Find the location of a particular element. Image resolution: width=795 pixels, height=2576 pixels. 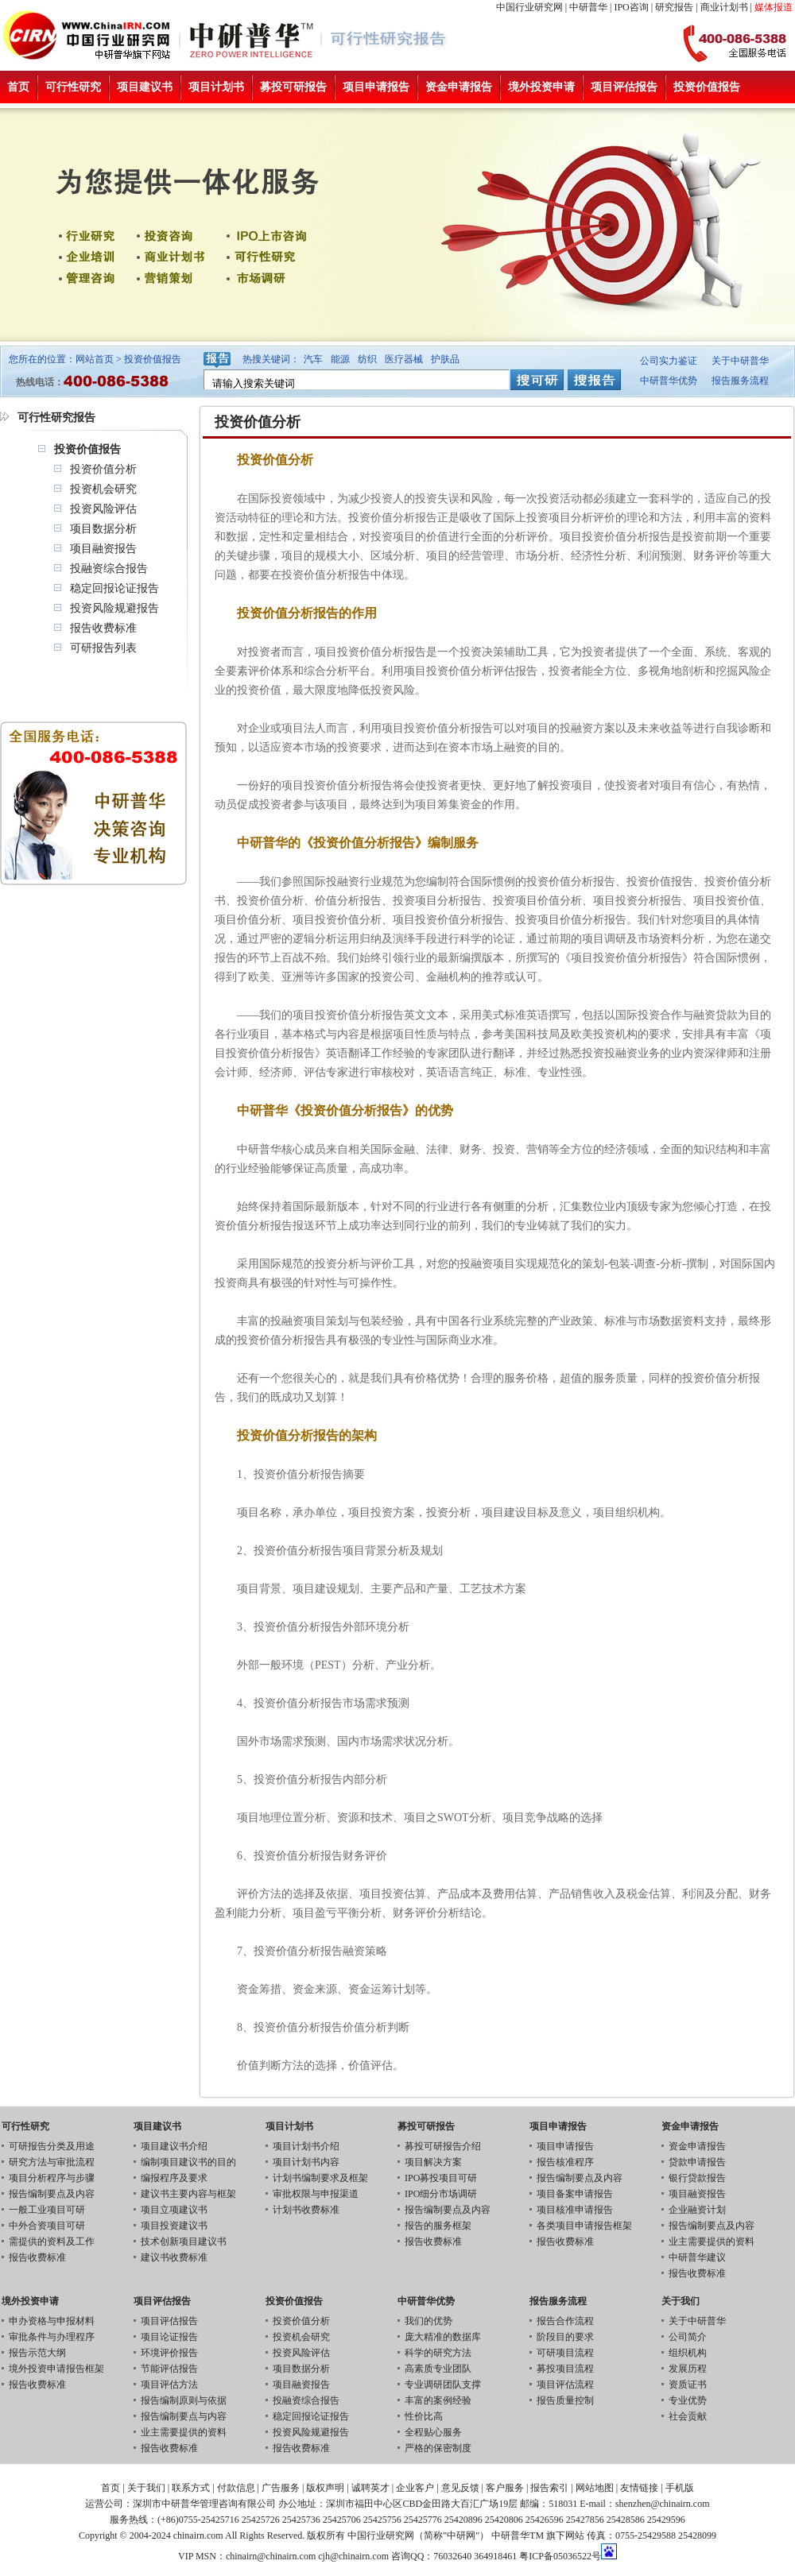

汽车 is located at coordinates (313, 359).